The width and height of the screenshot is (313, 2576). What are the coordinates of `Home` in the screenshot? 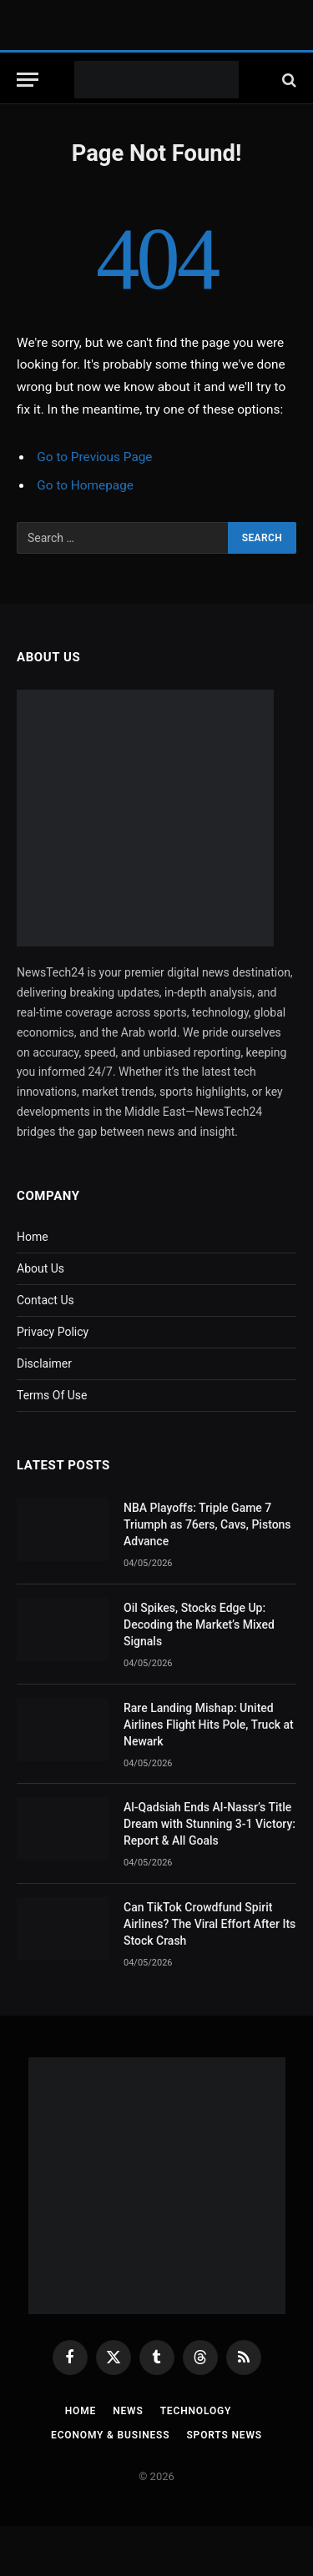 It's located at (32, 1236).